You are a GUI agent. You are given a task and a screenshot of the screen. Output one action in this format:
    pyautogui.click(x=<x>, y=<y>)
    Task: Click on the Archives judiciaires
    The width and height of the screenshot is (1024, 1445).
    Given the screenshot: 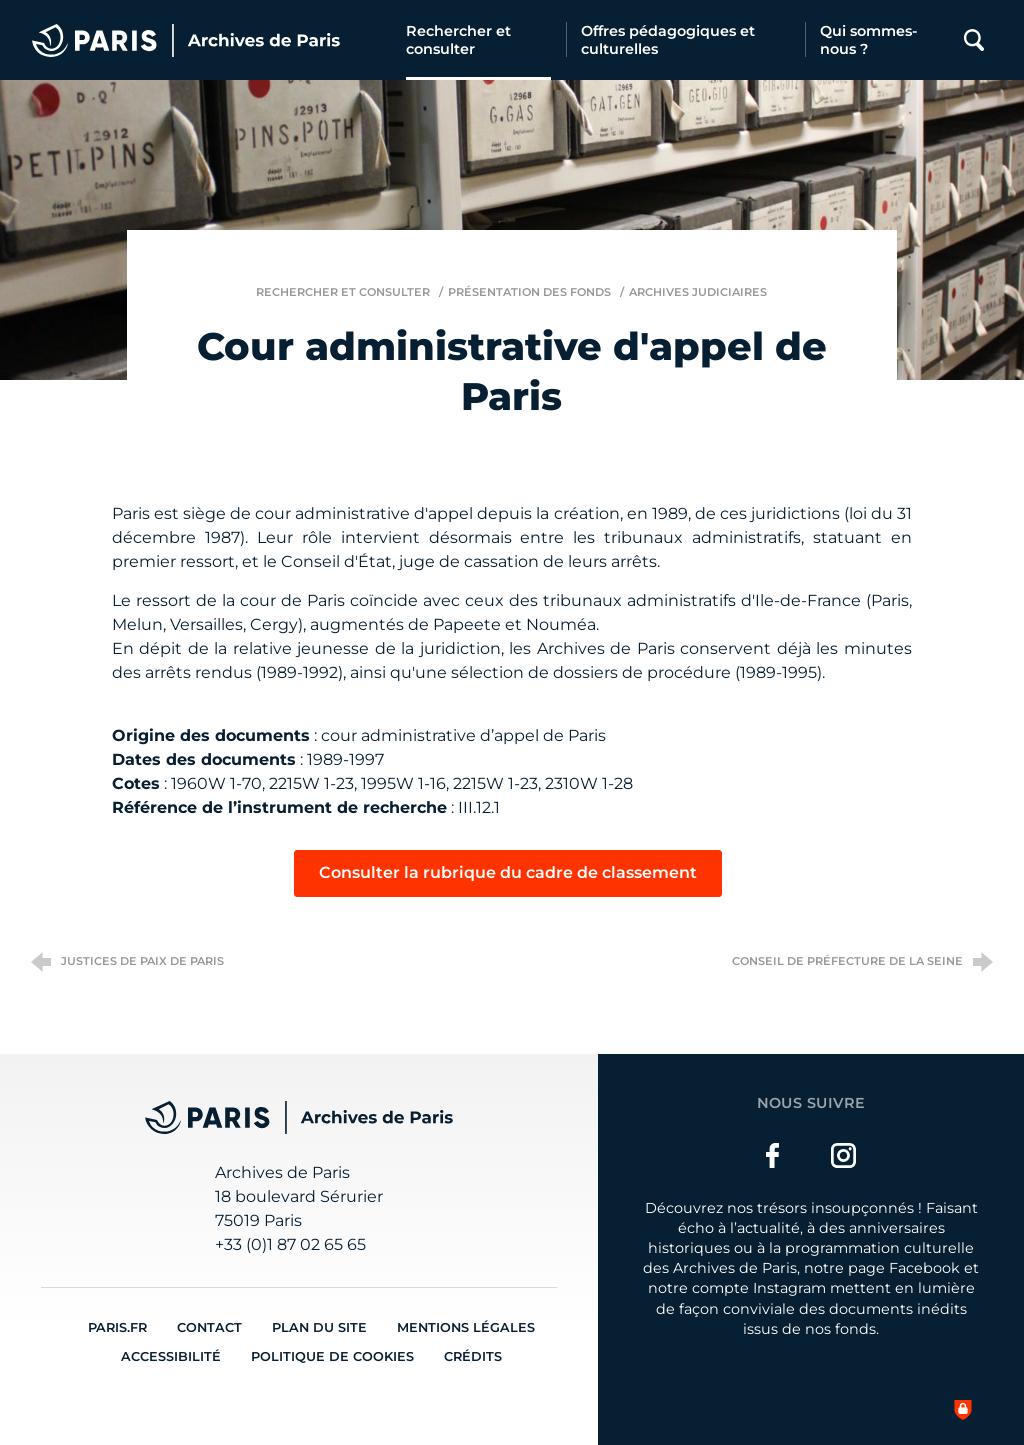 What is the action you would take?
    pyautogui.click(x=698, y=292)
    